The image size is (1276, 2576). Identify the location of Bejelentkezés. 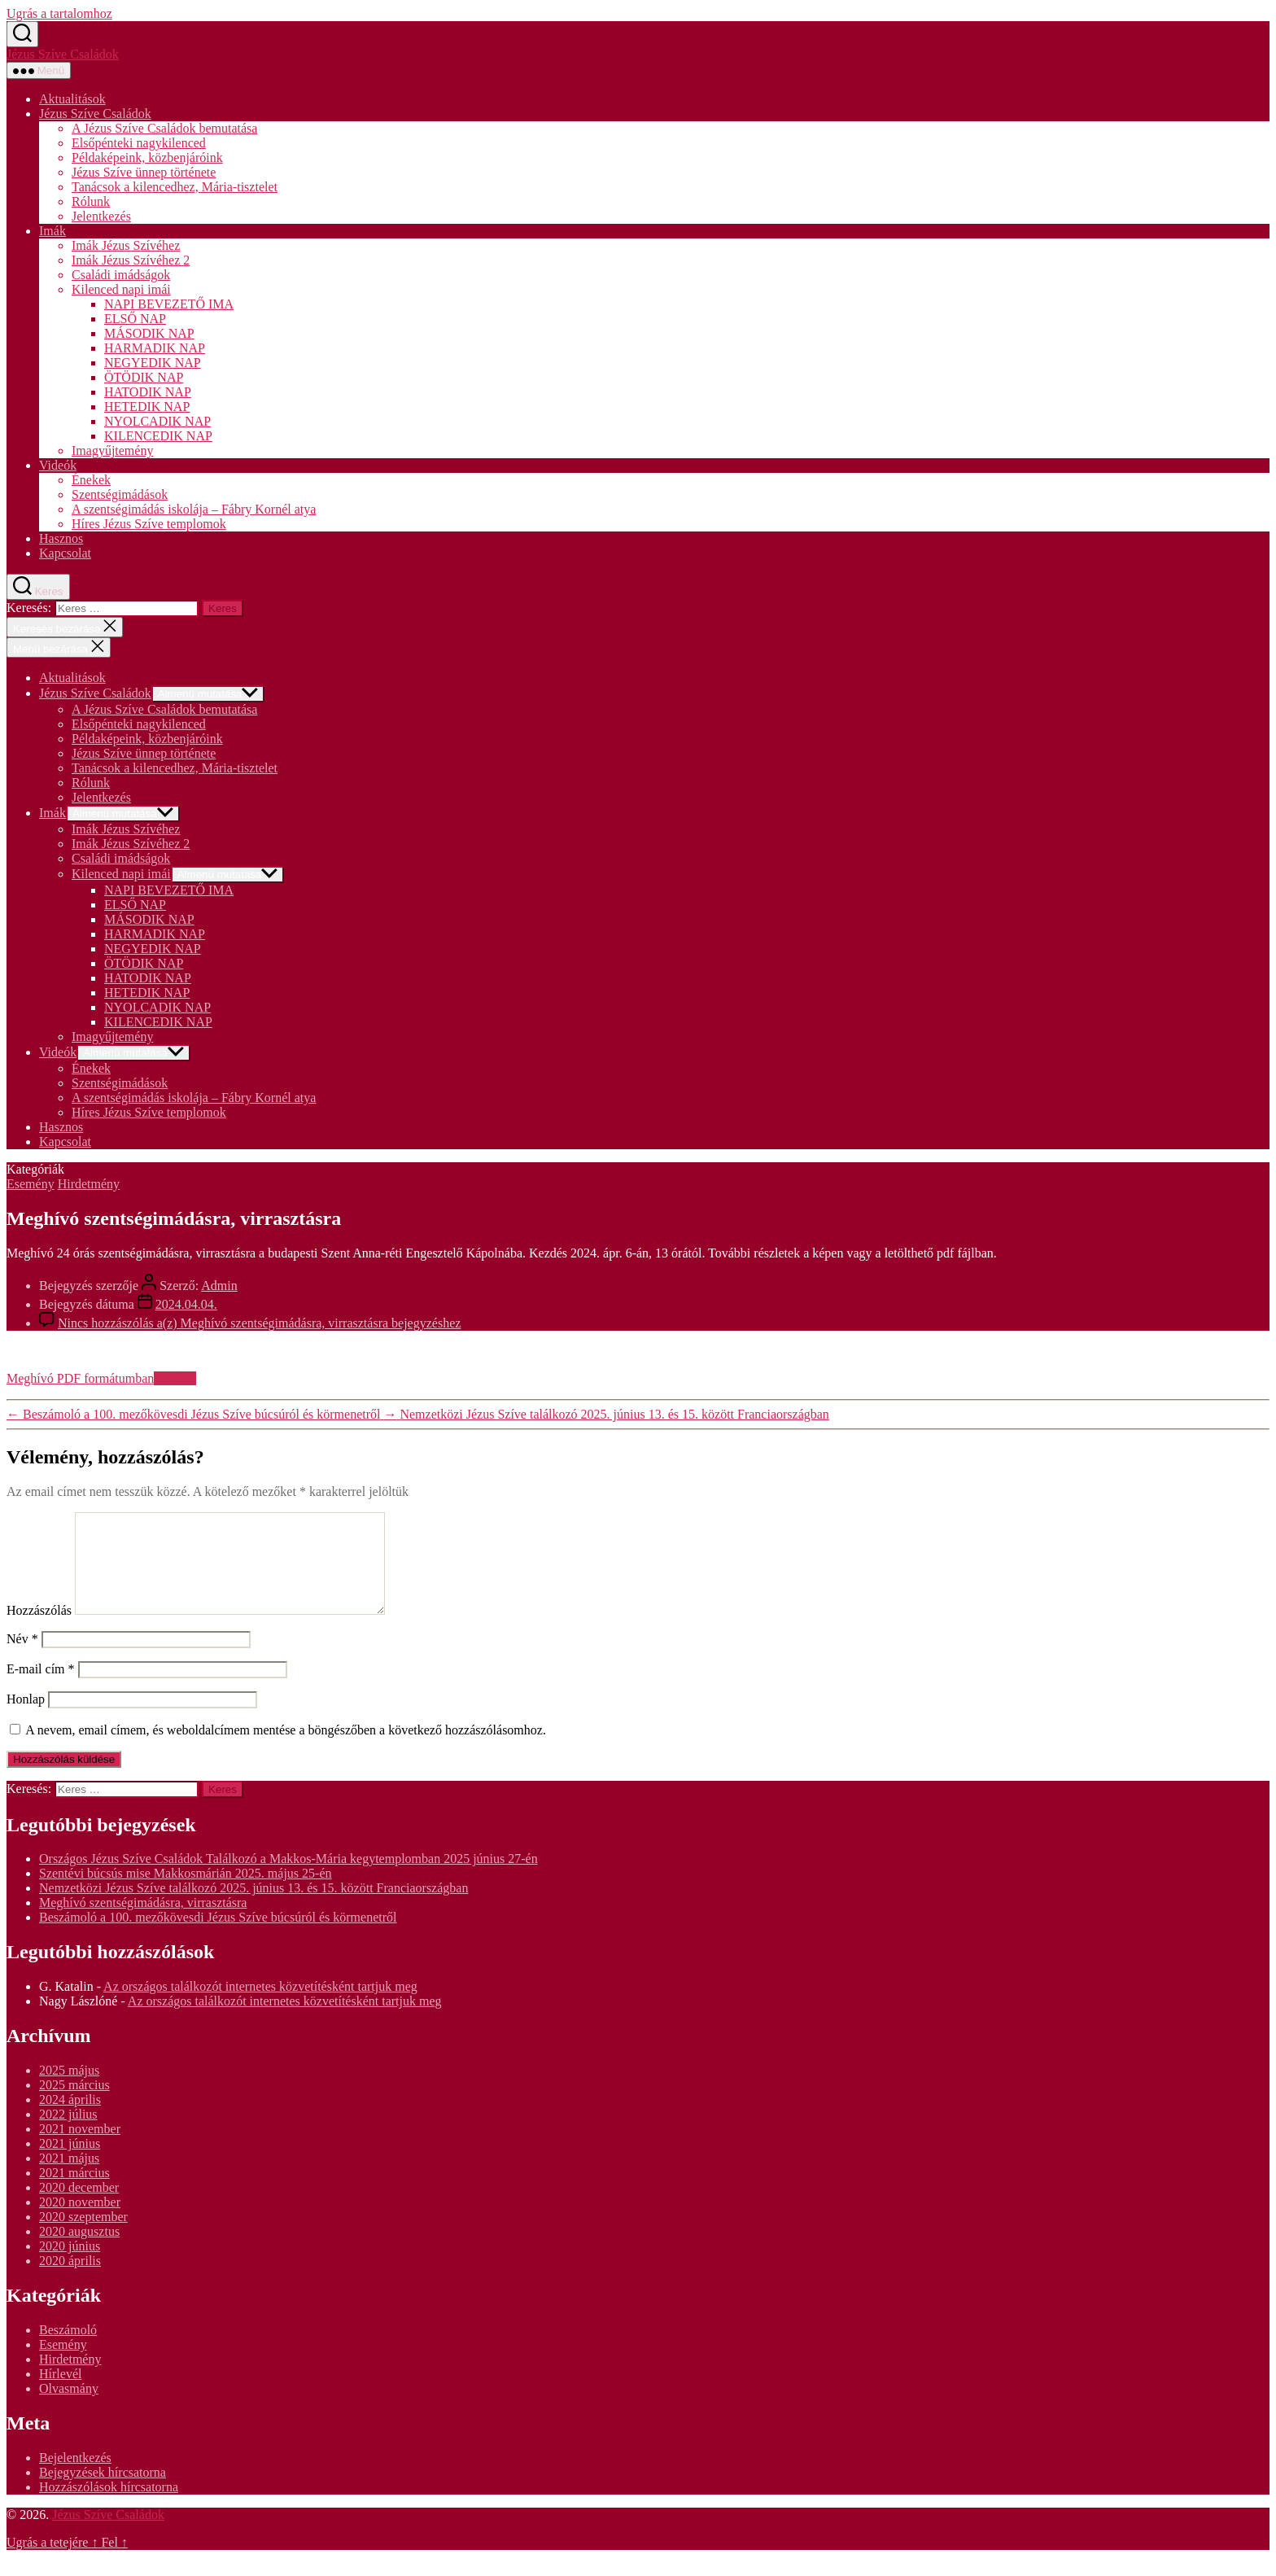
(75, 2477).